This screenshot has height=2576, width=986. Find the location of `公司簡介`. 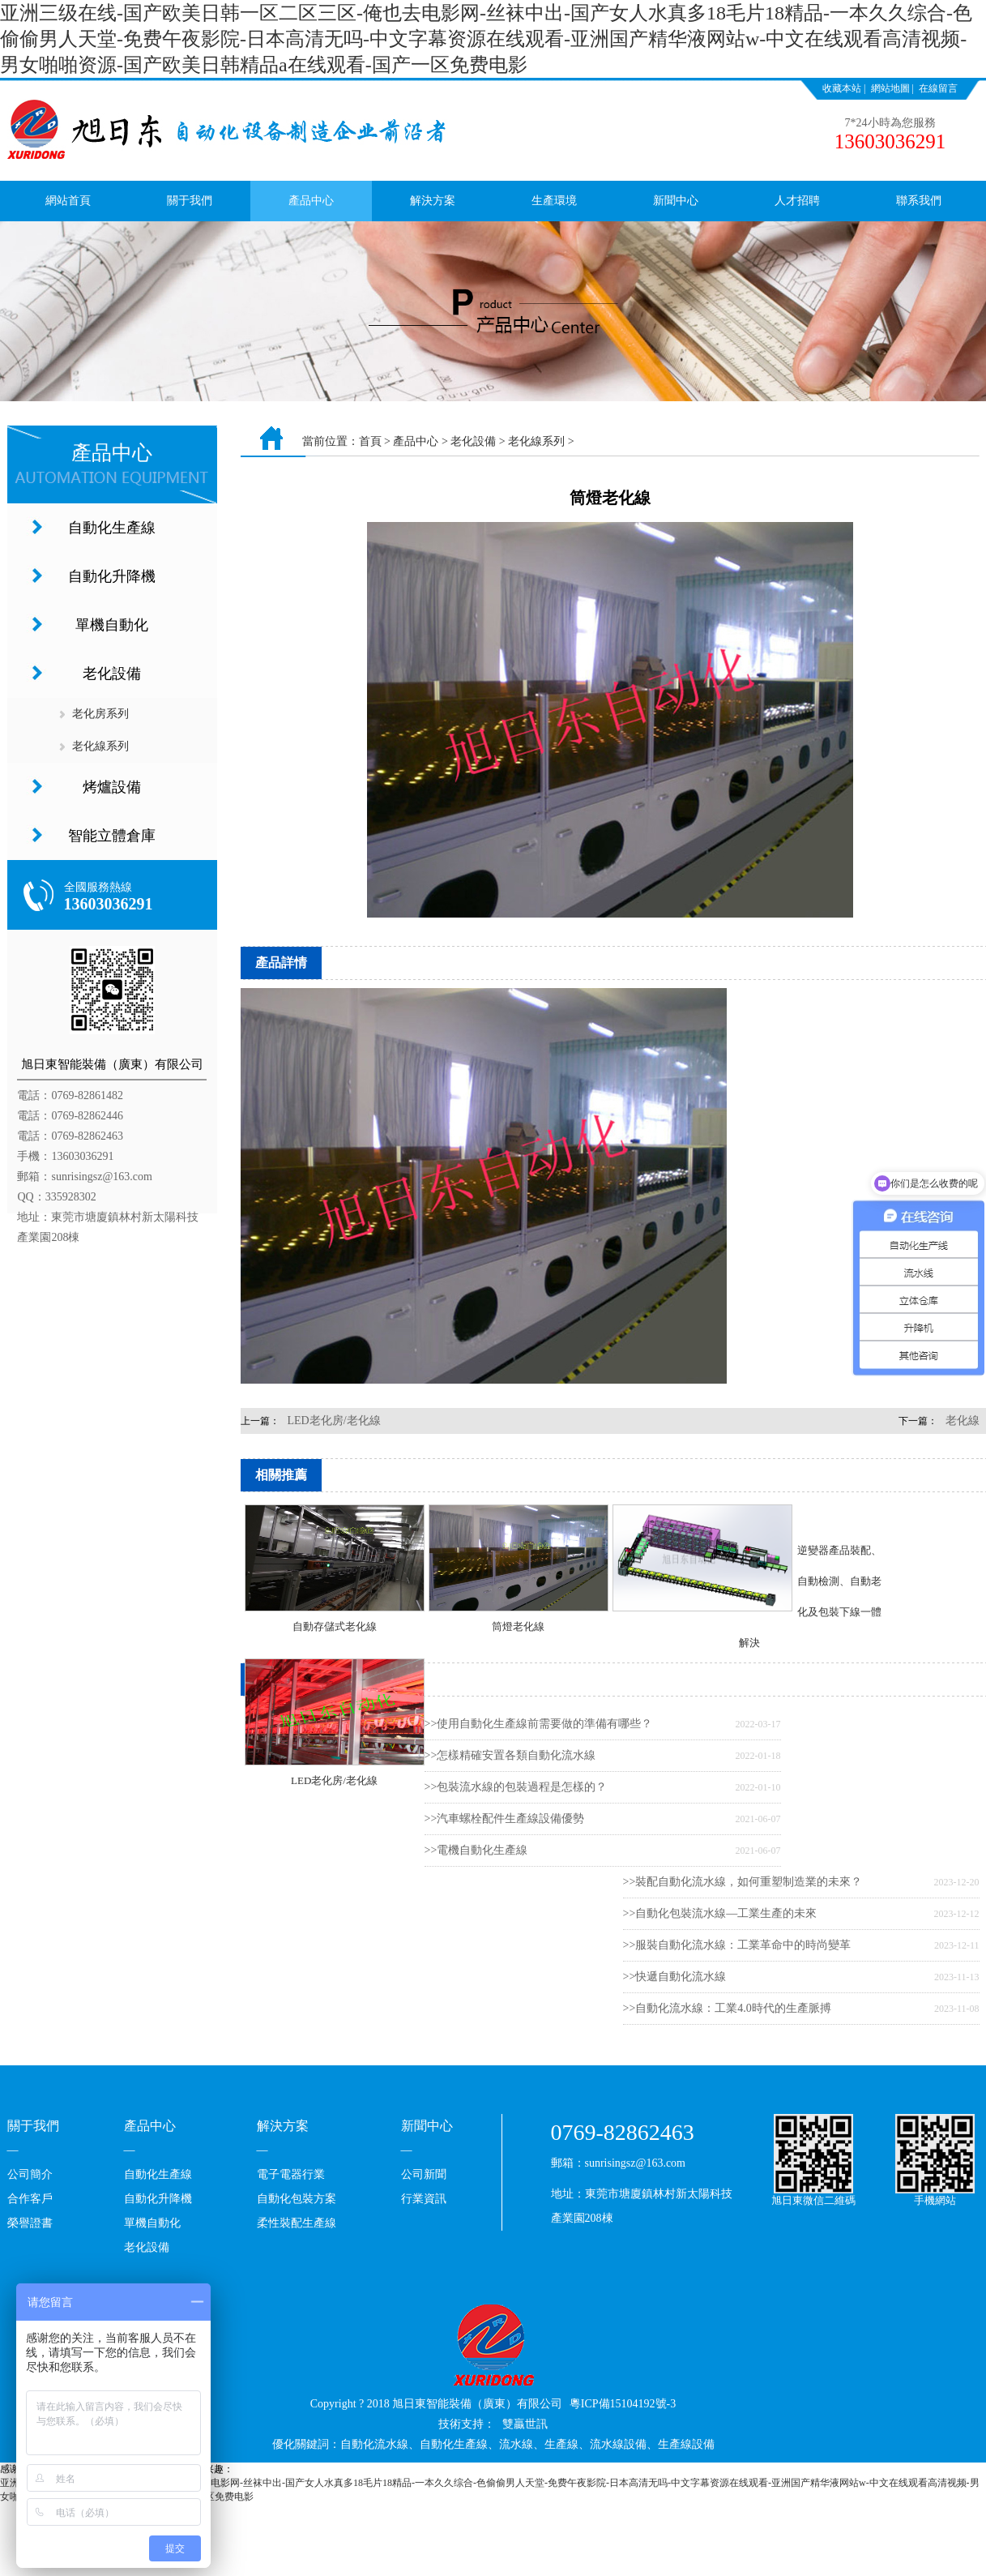

公司簡介 is located at coordinates (30, 2174).